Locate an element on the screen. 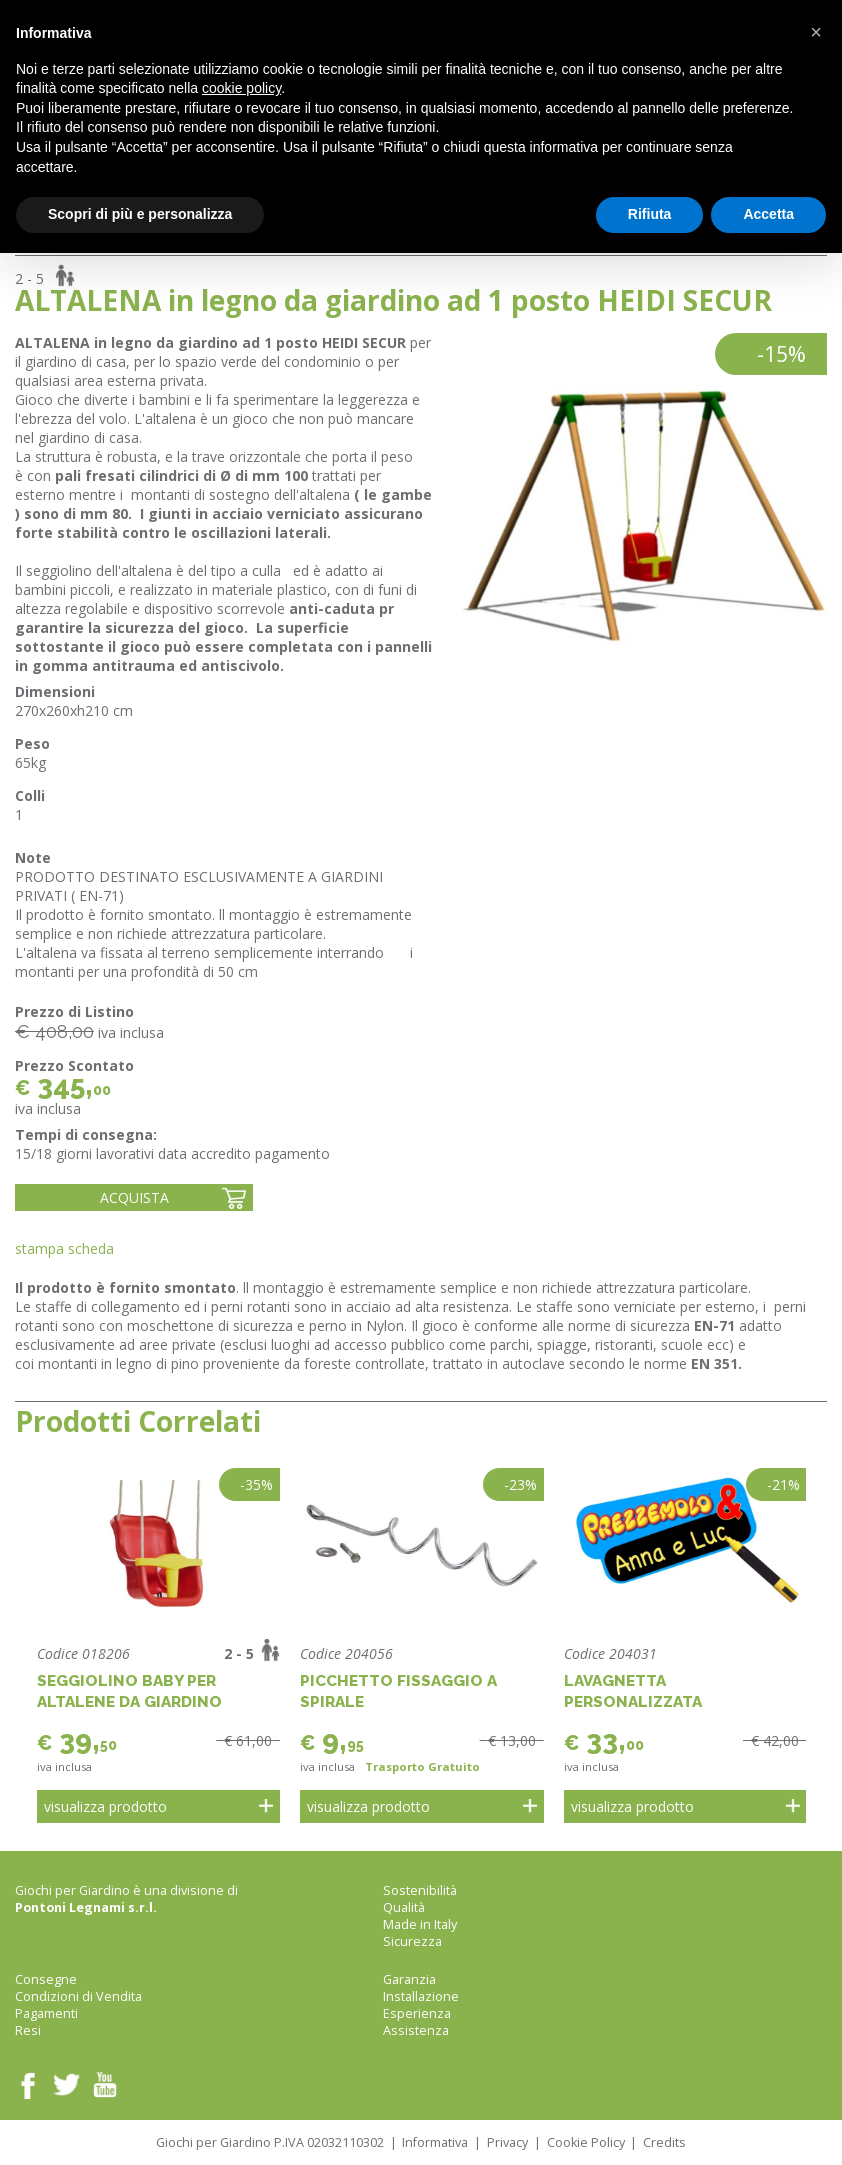 This screenshot has width=842, height=2165. Accetta [button] is located at coordinates (768, 214).